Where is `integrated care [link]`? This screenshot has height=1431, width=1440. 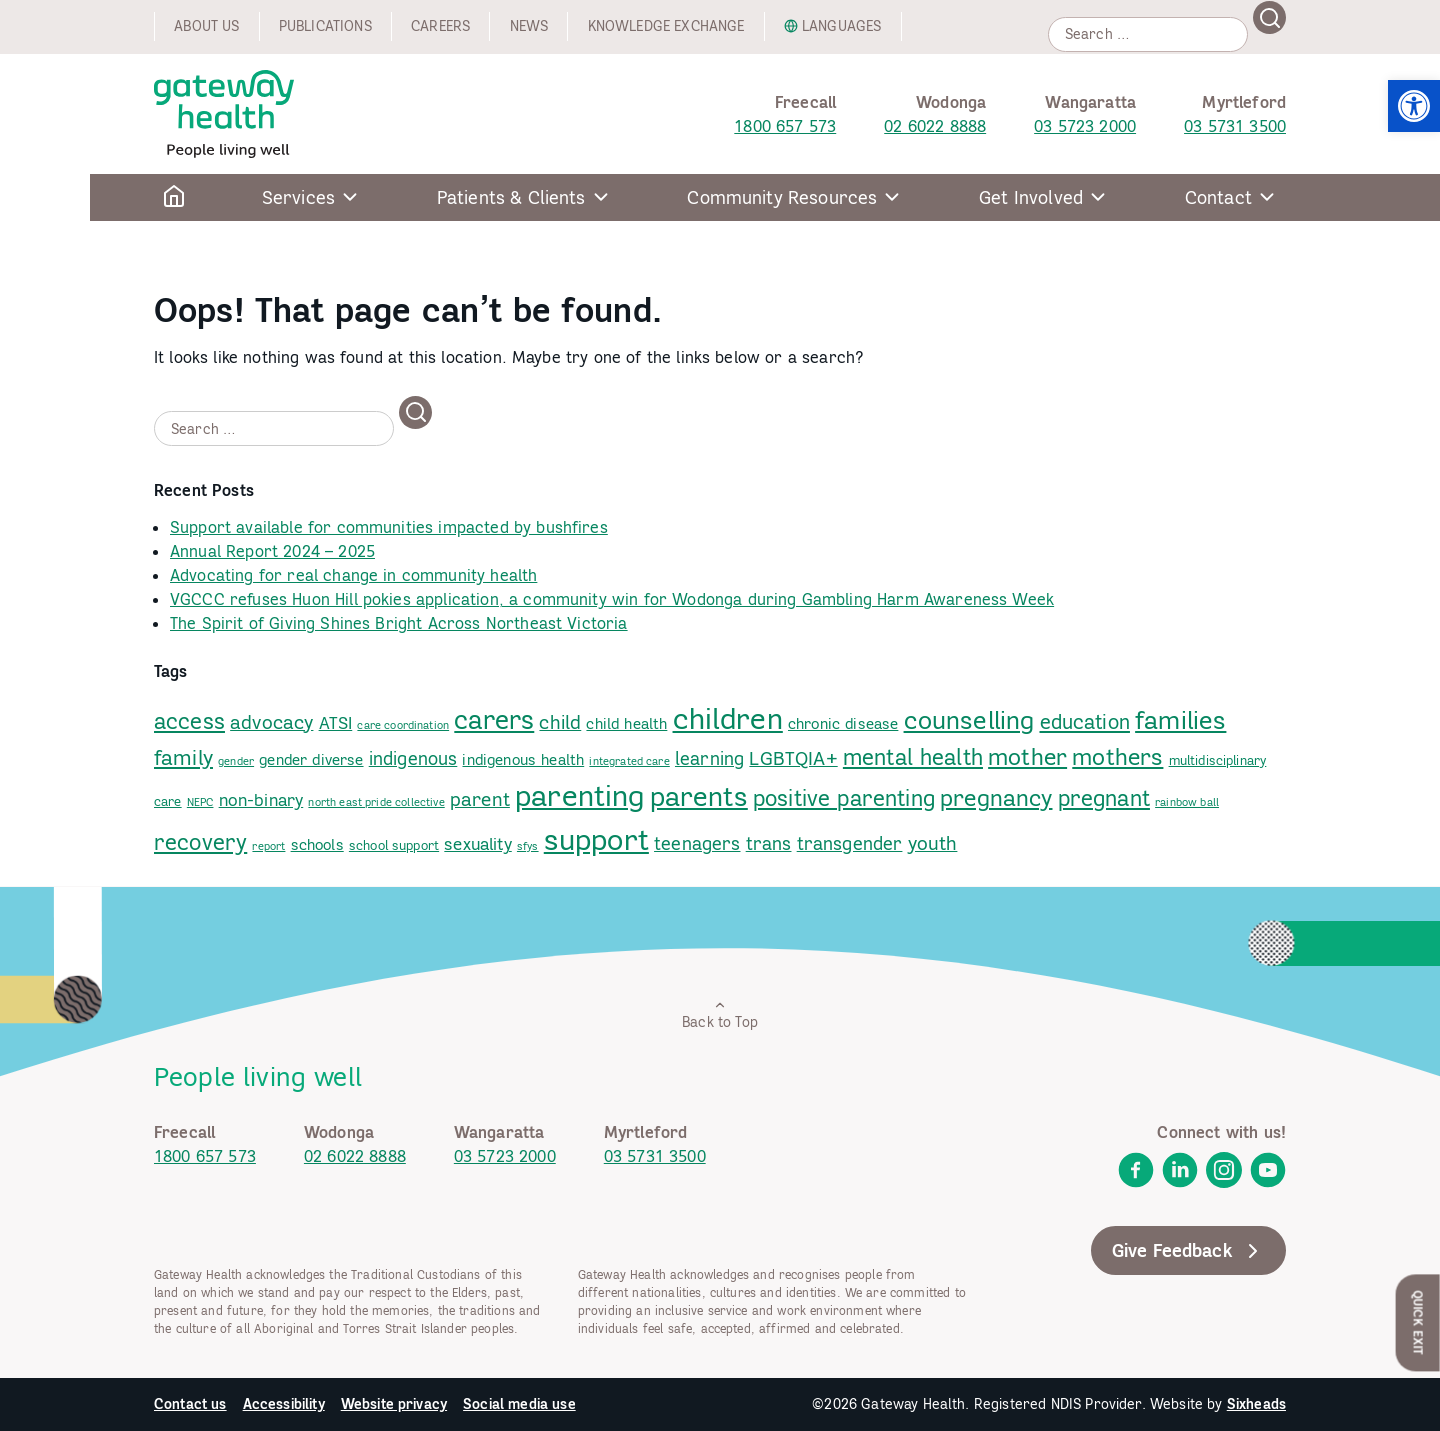 integrated care [link] is located at coordinates (629, 761).